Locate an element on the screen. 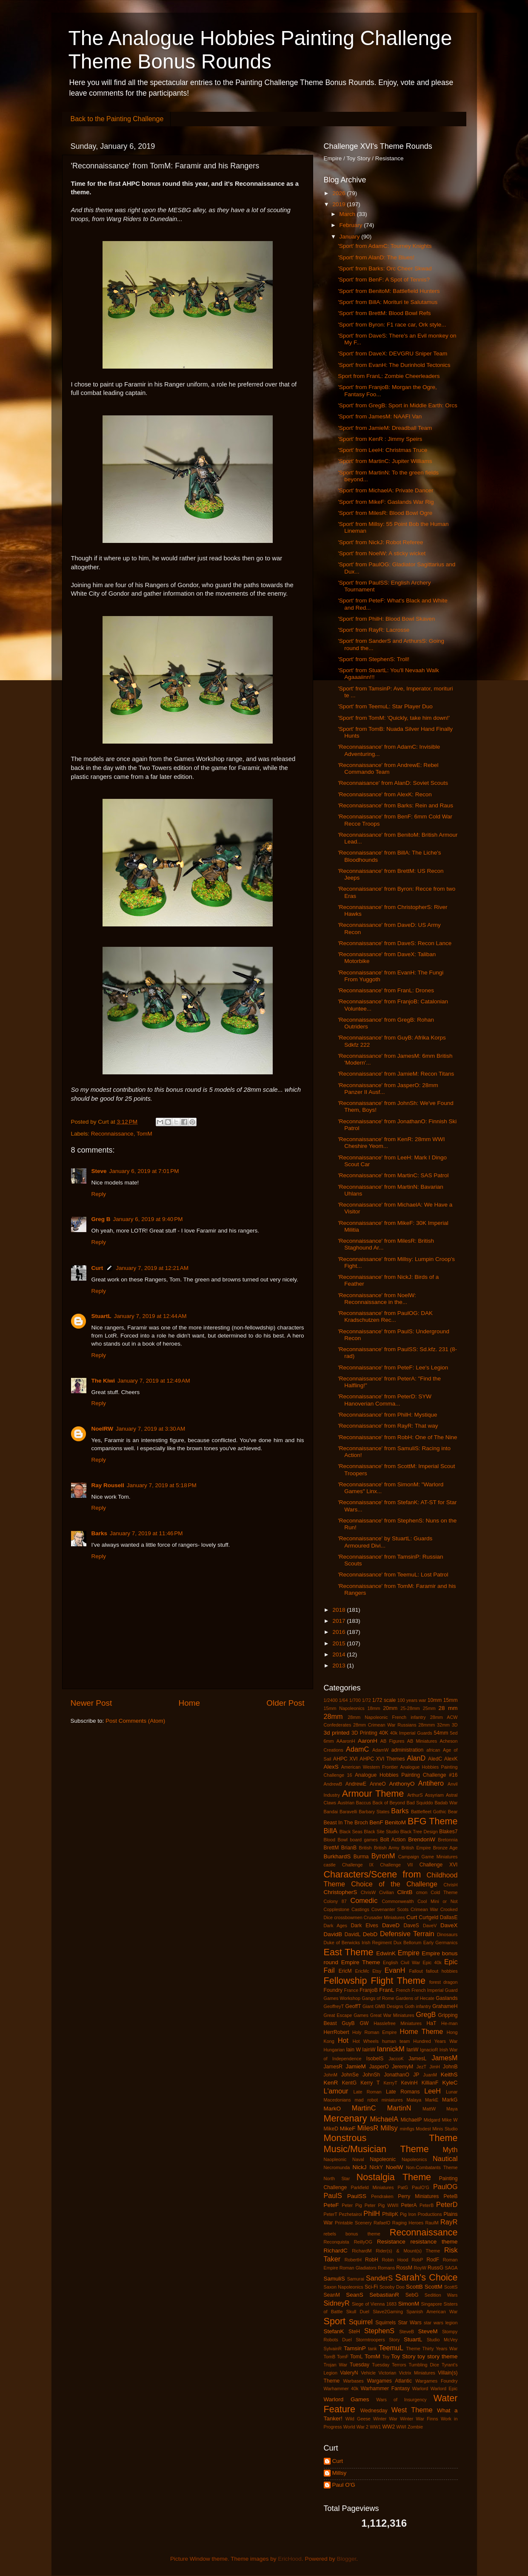 This screenshot has width=528, height=2576. administration is located at coordinates (407, 1750).